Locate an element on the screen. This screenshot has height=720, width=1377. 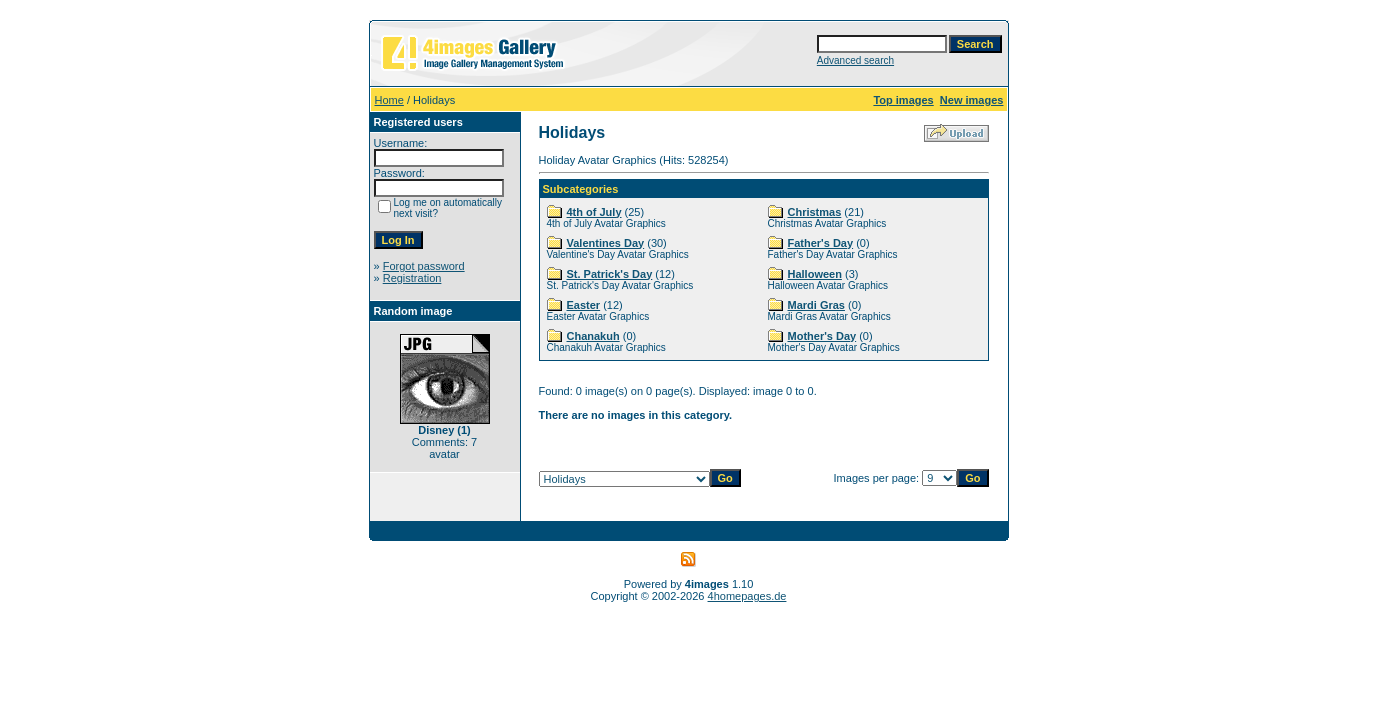
Mardi Gras is located at coordinates (816, 305).